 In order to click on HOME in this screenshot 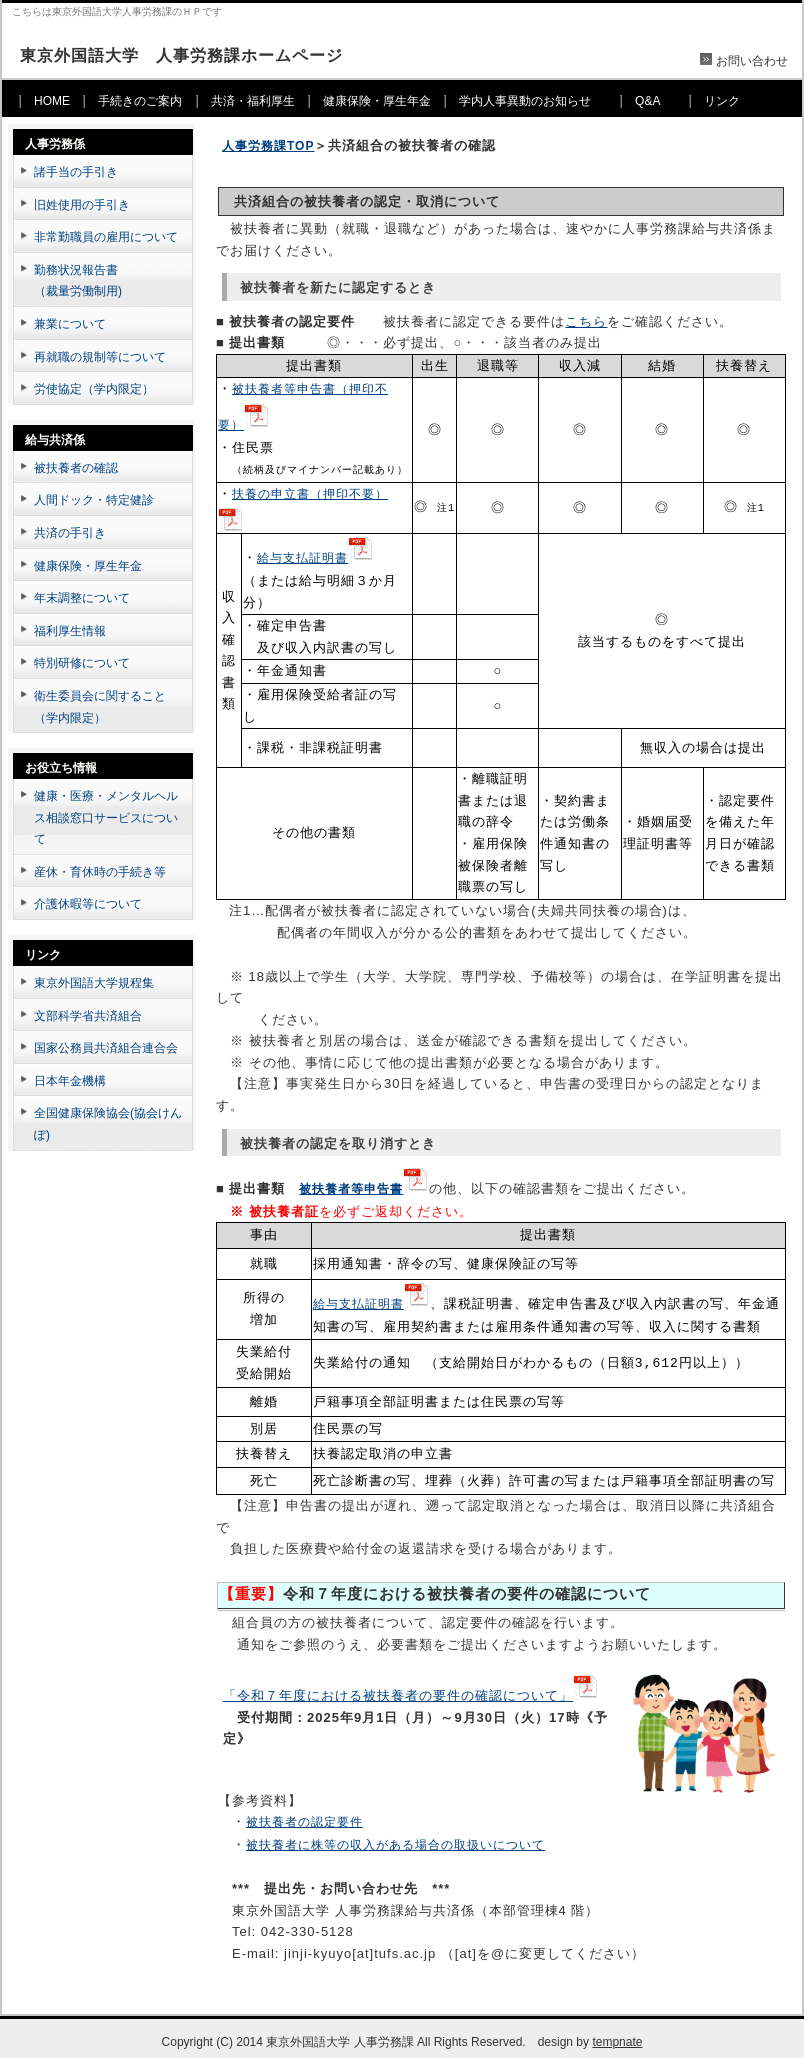, I will do `click(52, 101)`.